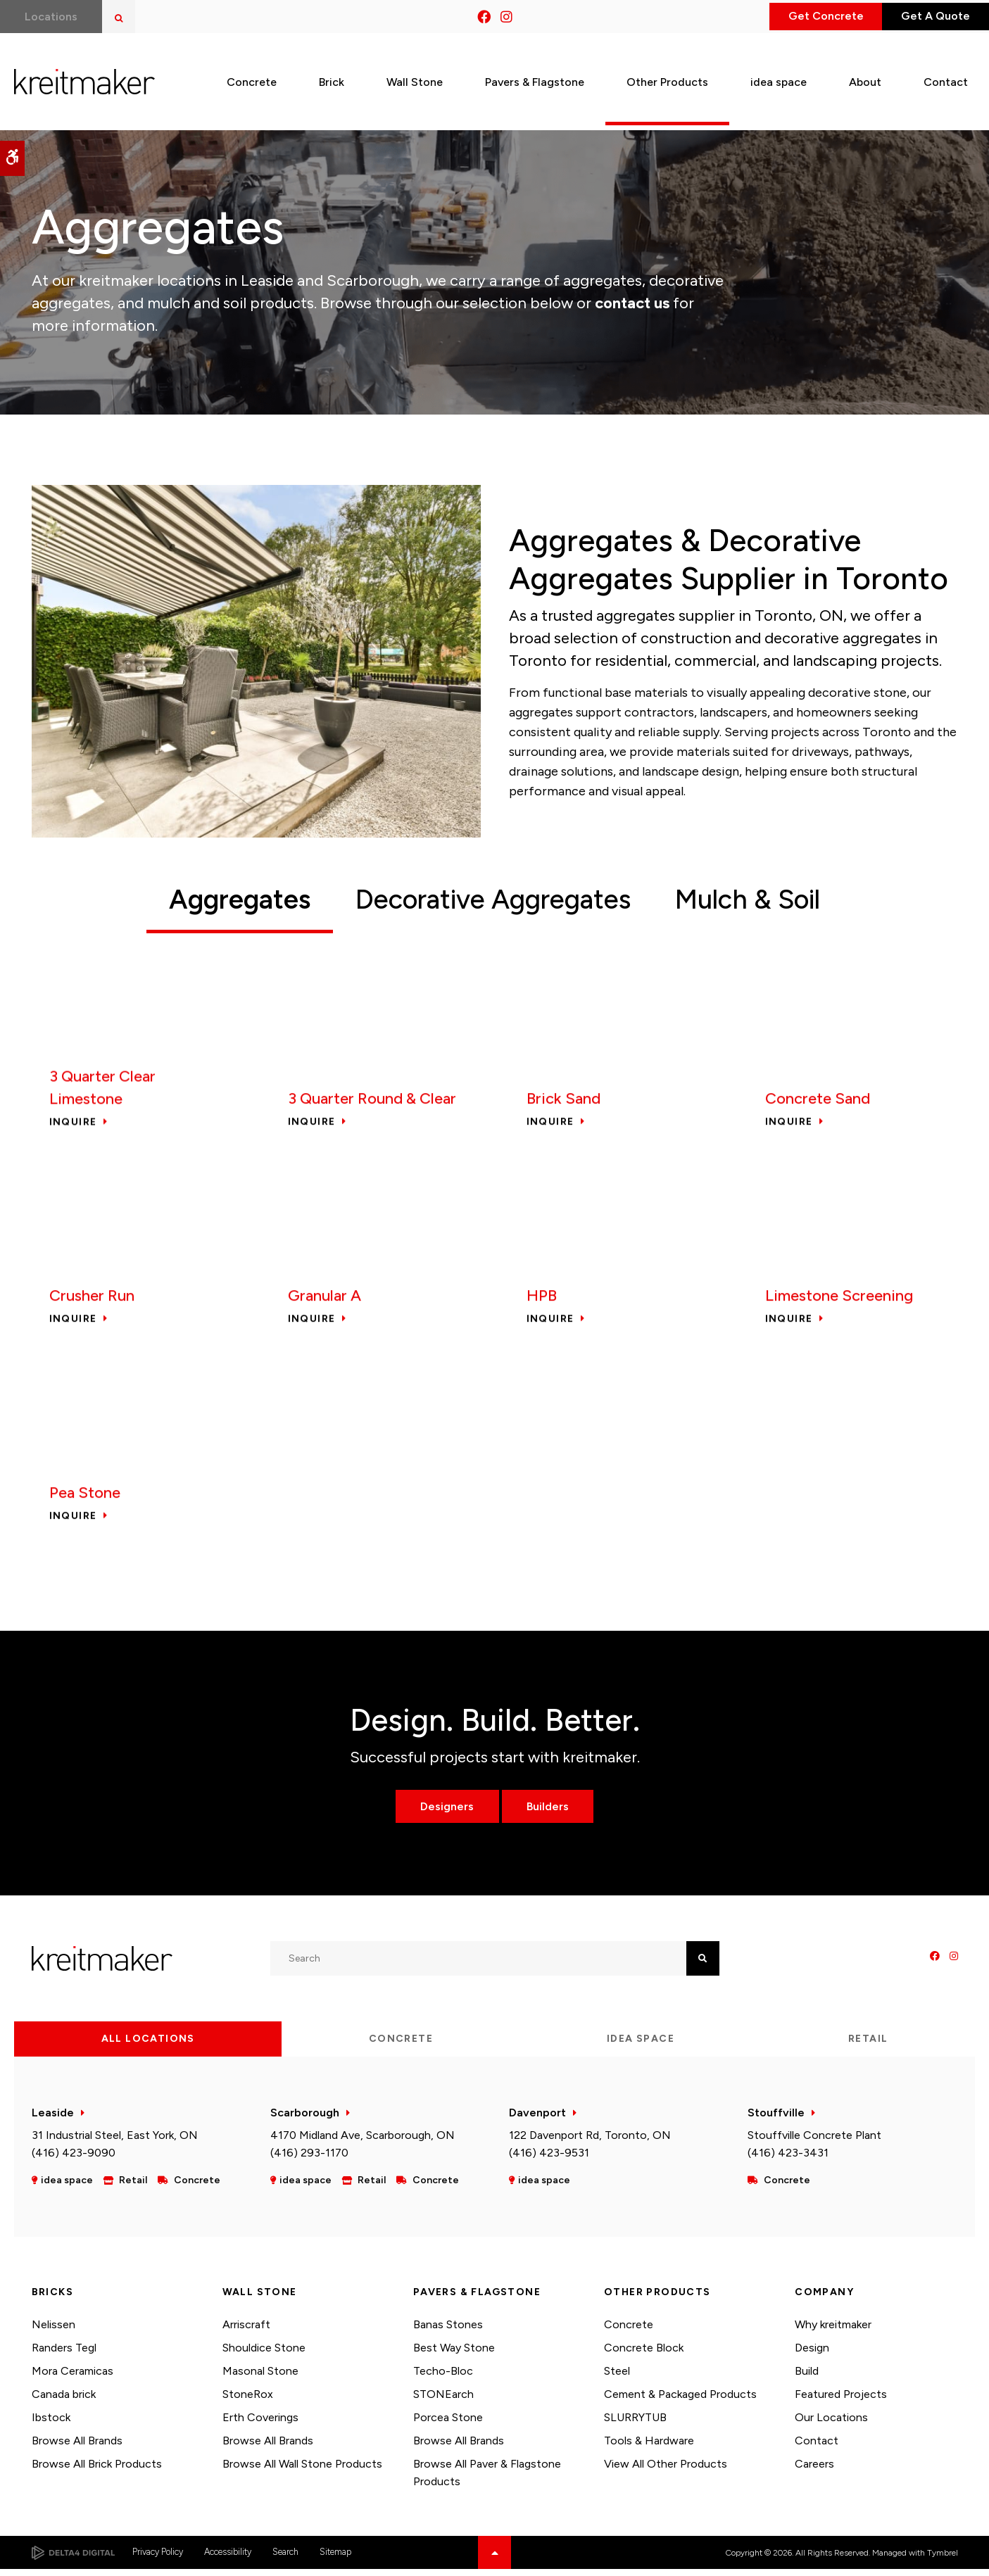 The height and width of the screenshot is (2576, 989). I want to click on Browse All Brands, so click(77, 2447).